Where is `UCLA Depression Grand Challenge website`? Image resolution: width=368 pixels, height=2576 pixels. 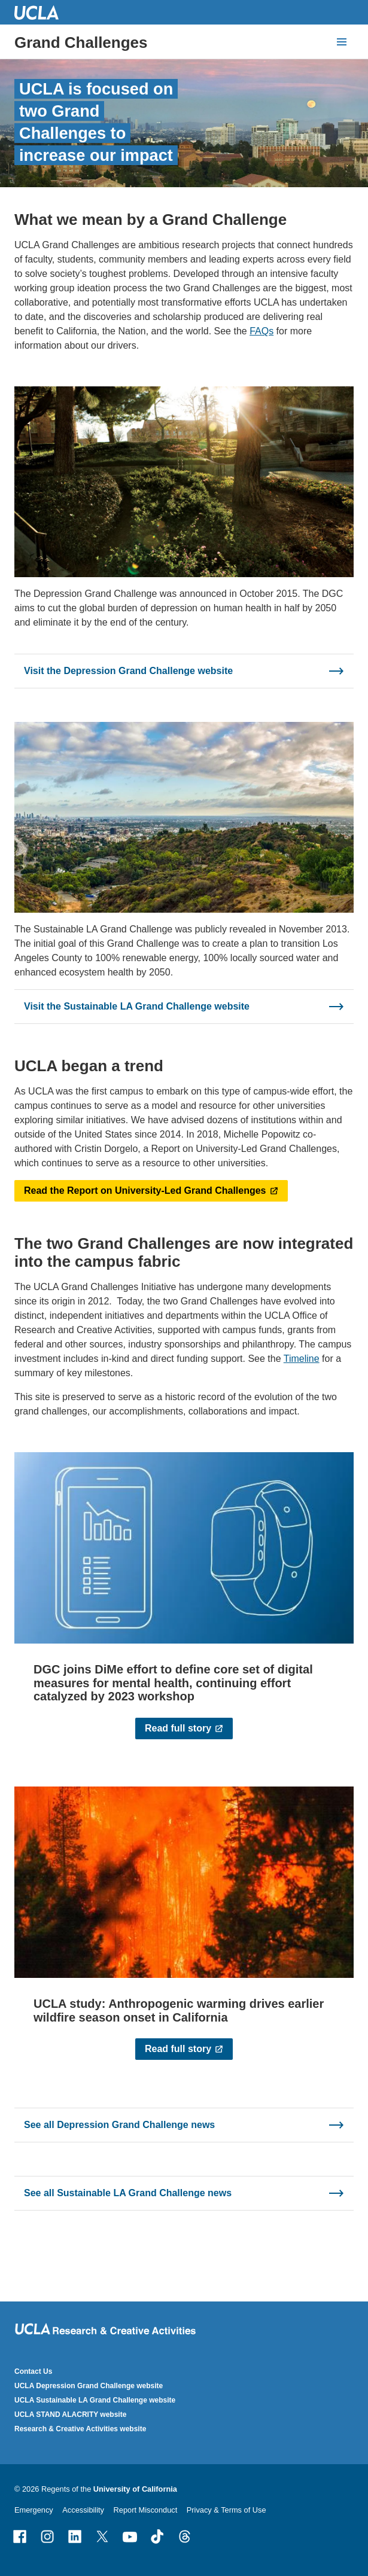
UCLA Depression Grand Challenge website is located at coordinates (88, 2386).